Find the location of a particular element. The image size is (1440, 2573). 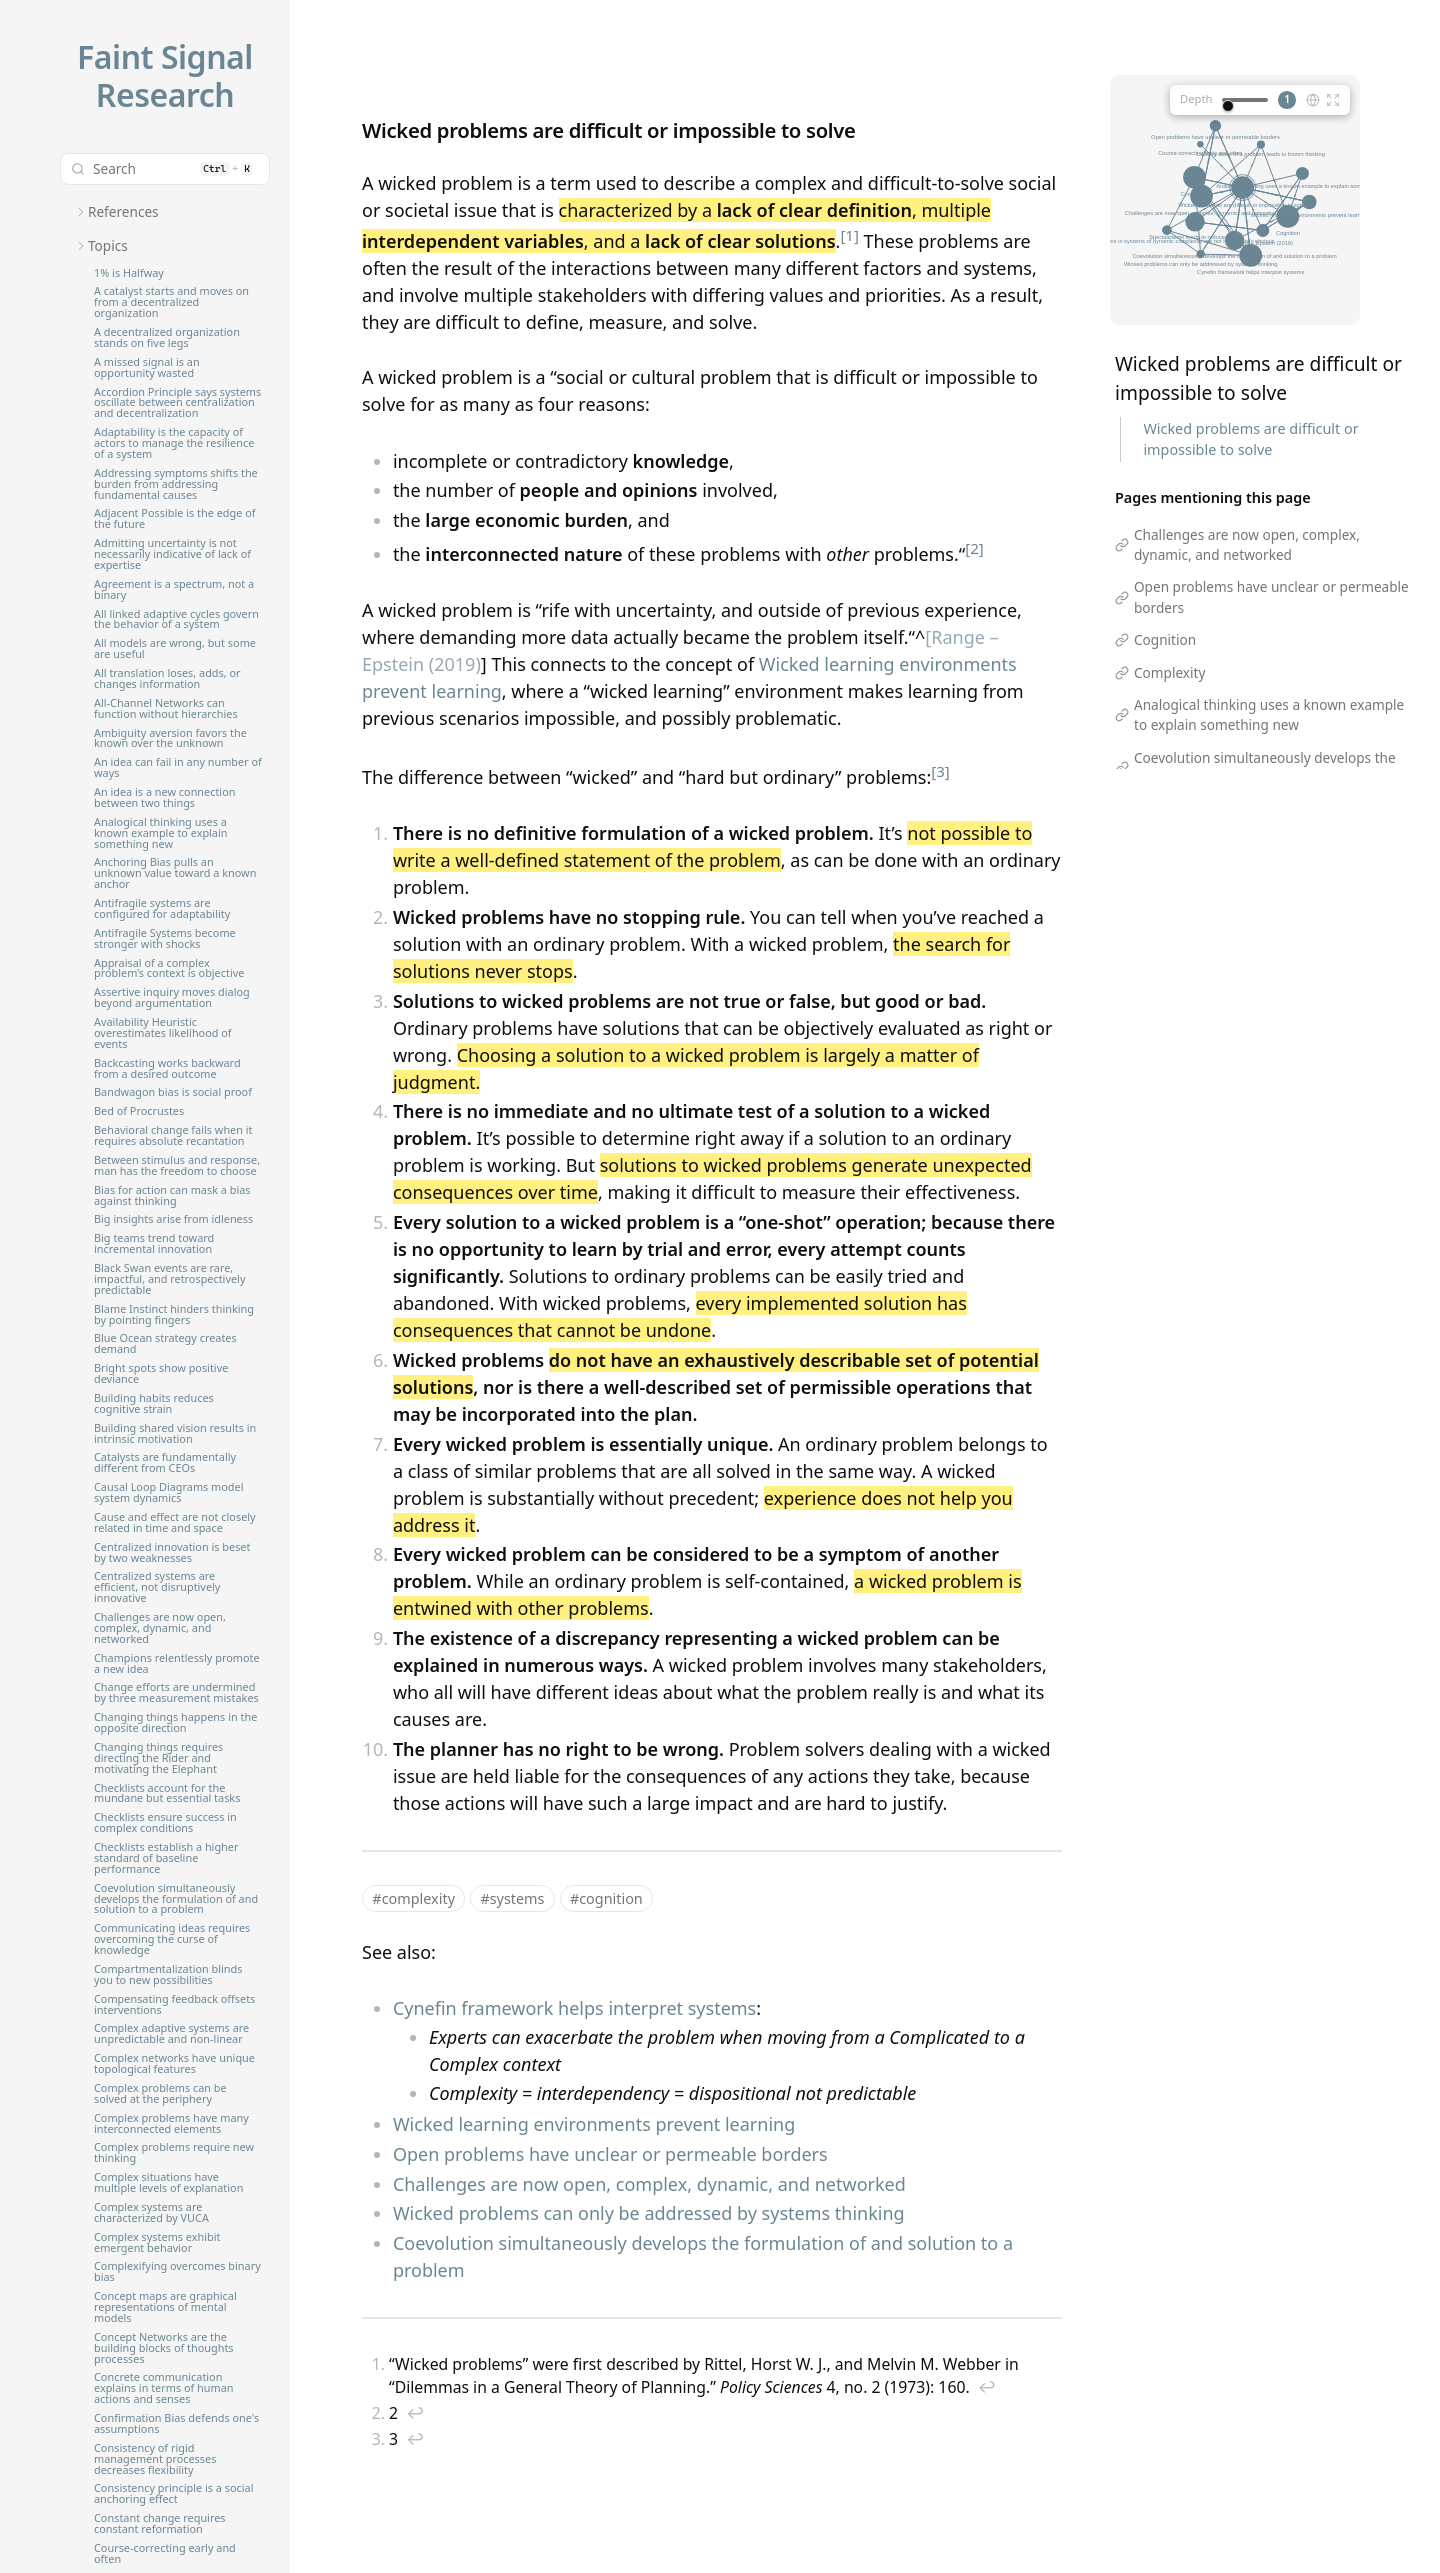

All-Channel Networks can function without hierarchies is located at coordinates (166, 709).